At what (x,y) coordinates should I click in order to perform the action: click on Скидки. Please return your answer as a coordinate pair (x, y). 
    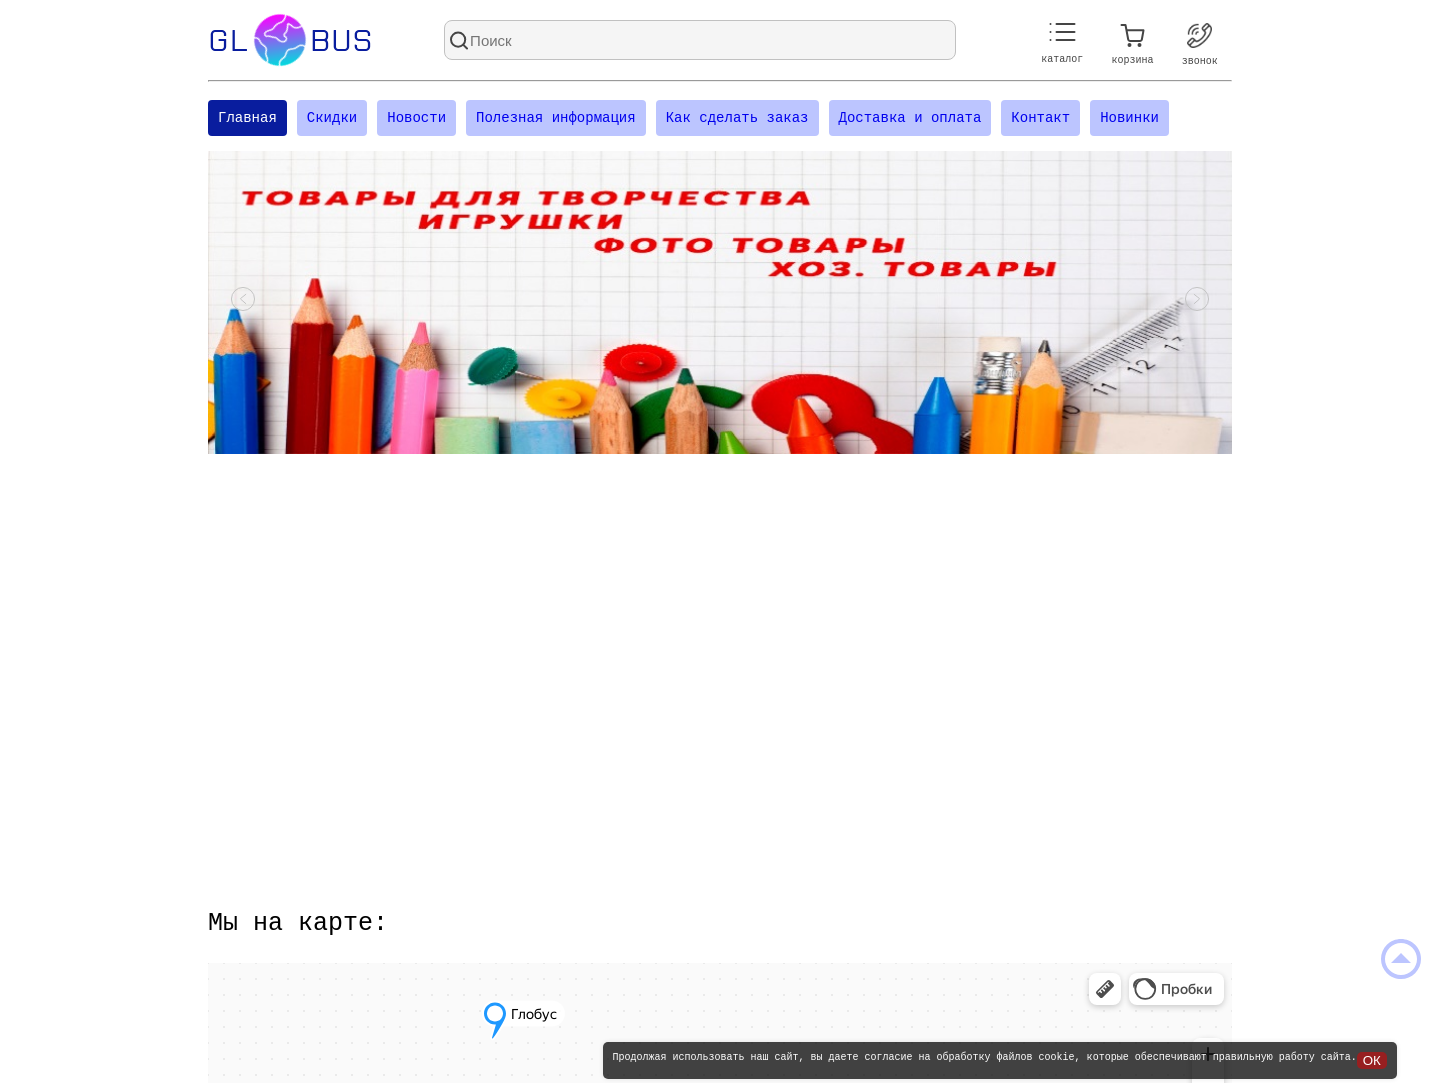
    Looking at the image, I should click on (332, 119).